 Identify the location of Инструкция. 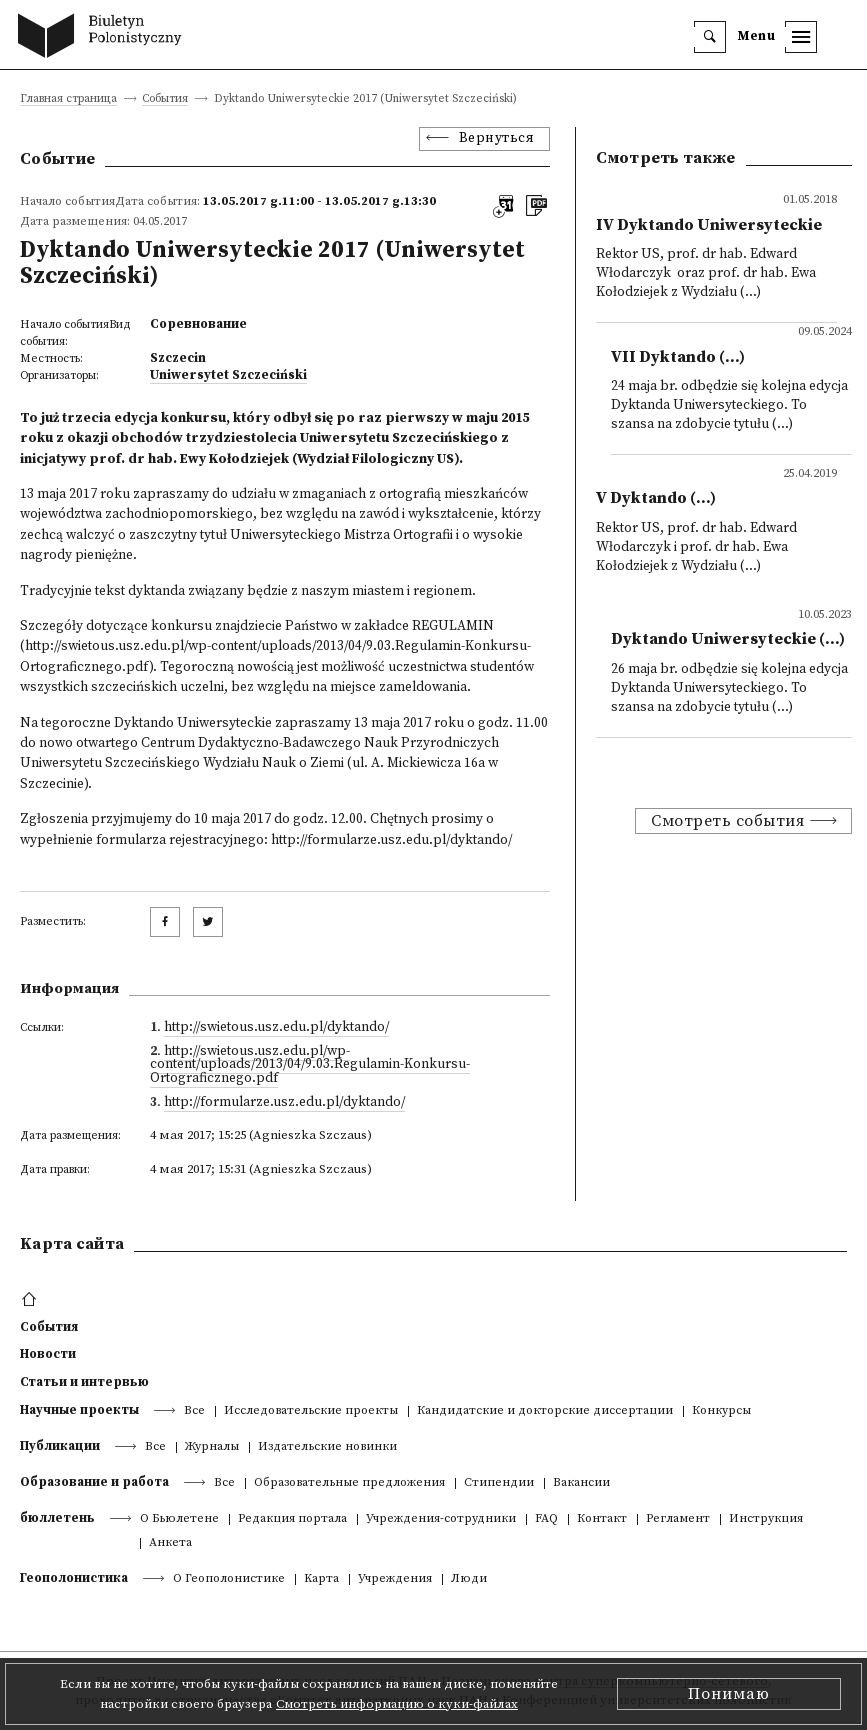
(766, 1519).